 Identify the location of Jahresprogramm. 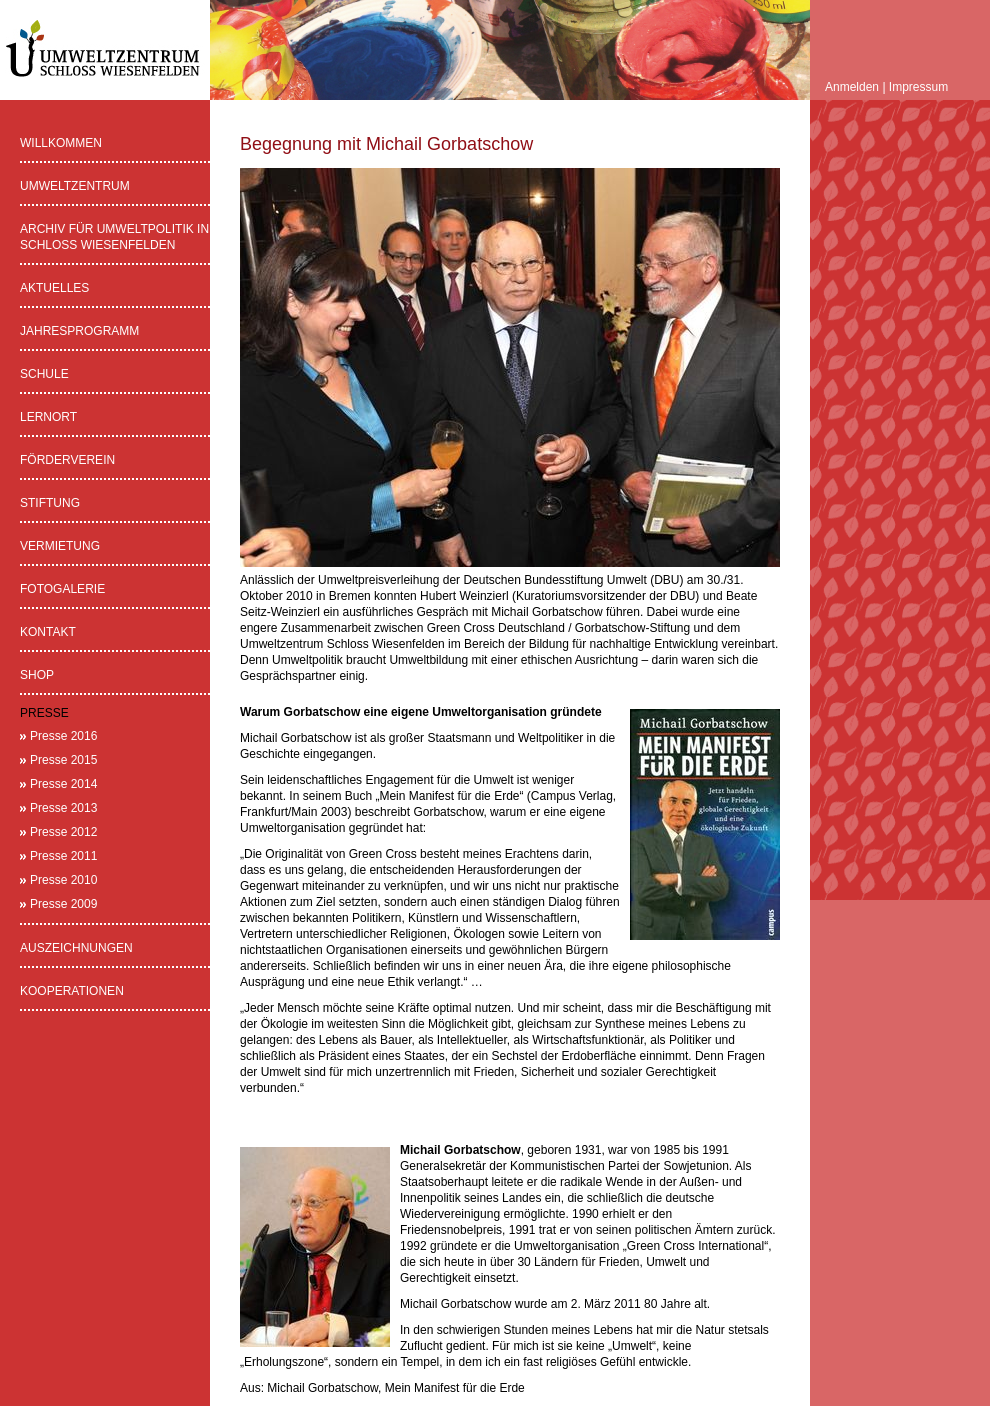
(79, 331).